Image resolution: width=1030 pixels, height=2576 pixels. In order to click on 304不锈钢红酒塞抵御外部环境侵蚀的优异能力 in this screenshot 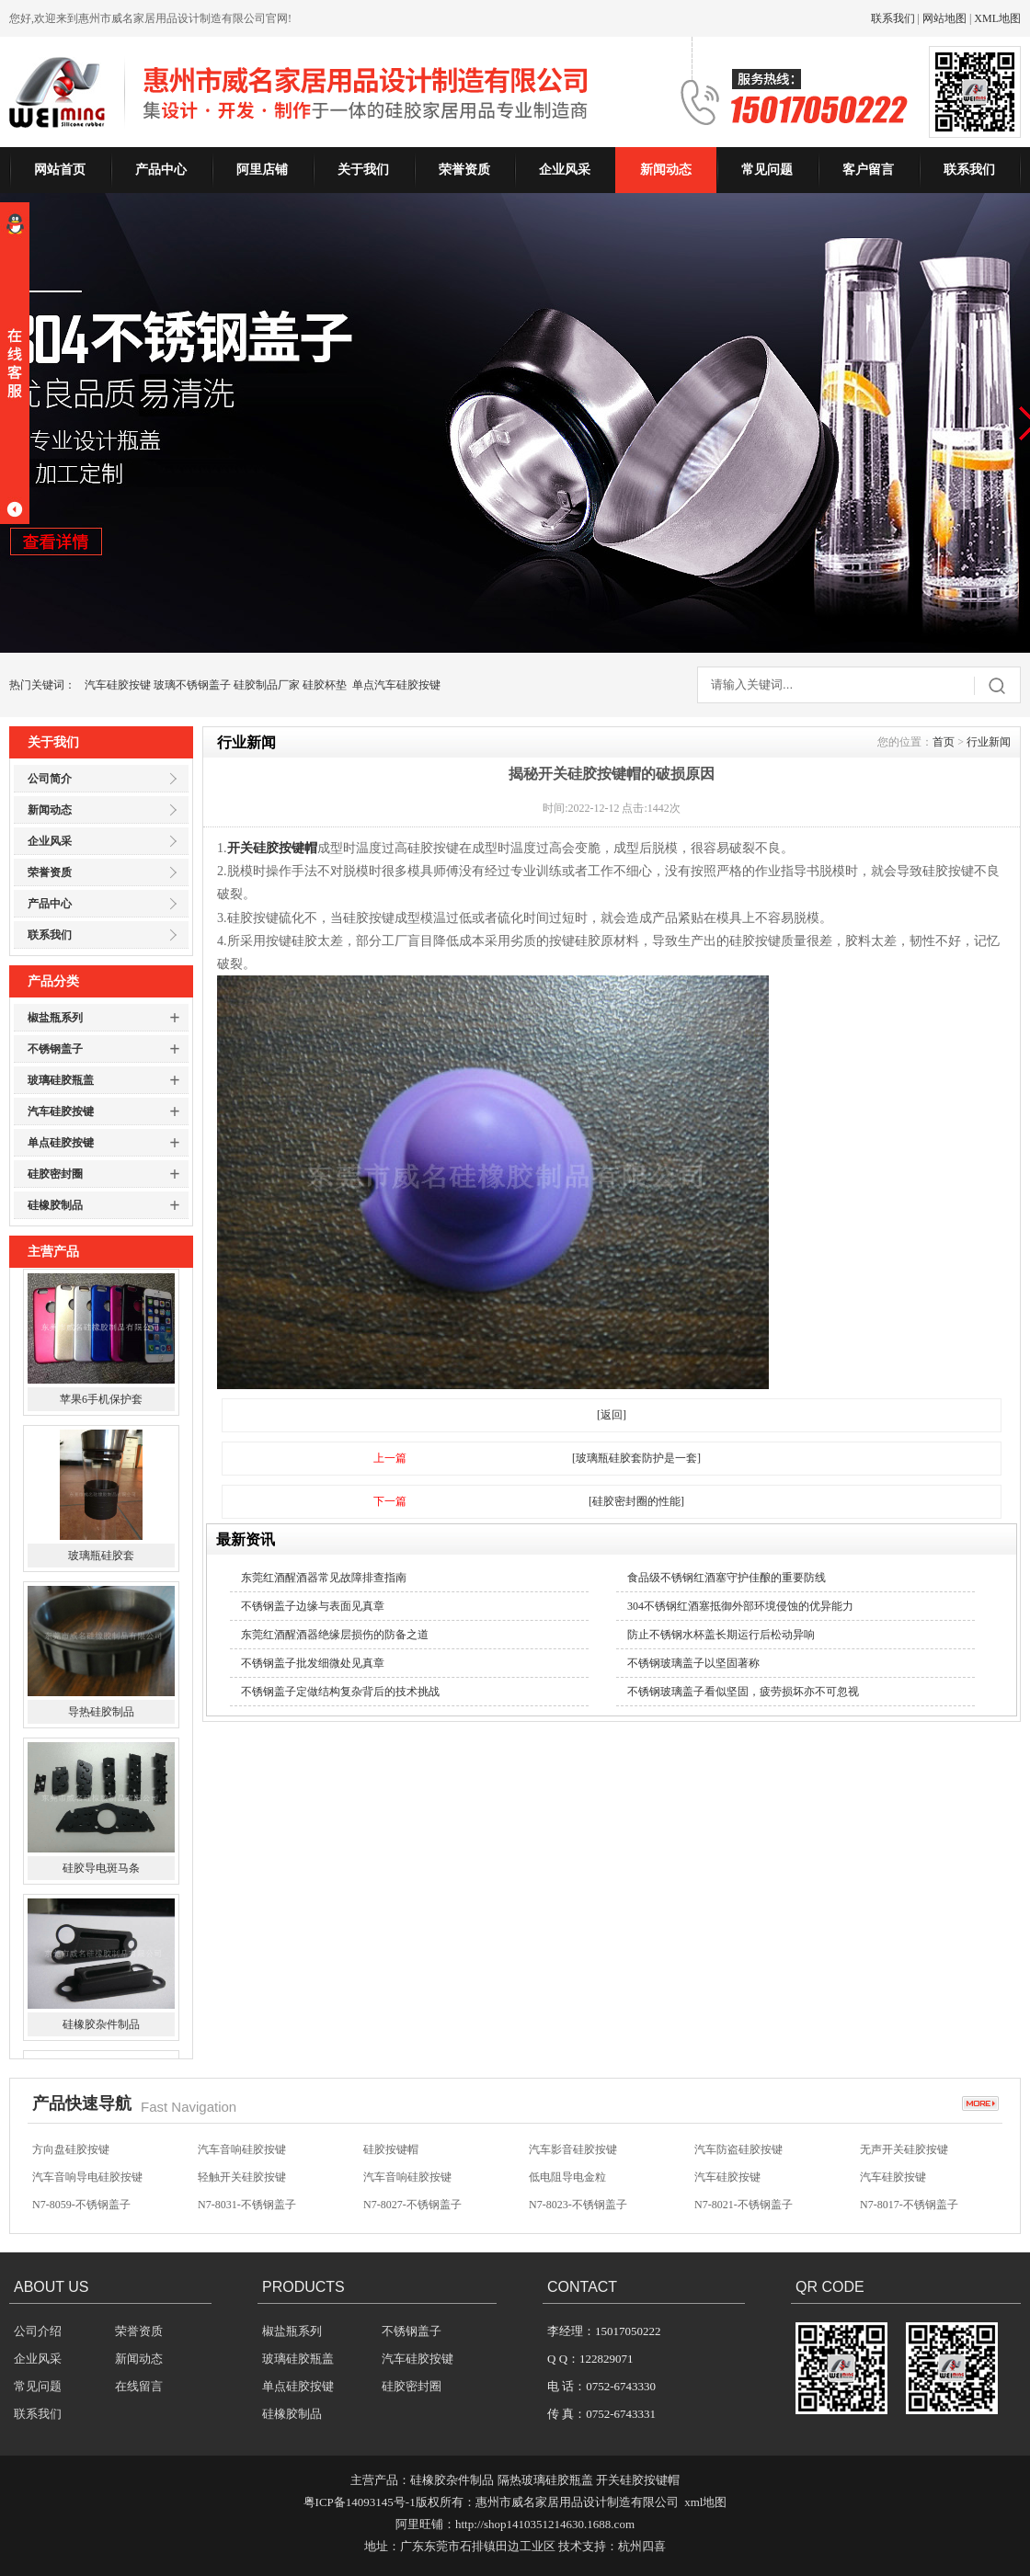, I will do `click(740, 1606)`.